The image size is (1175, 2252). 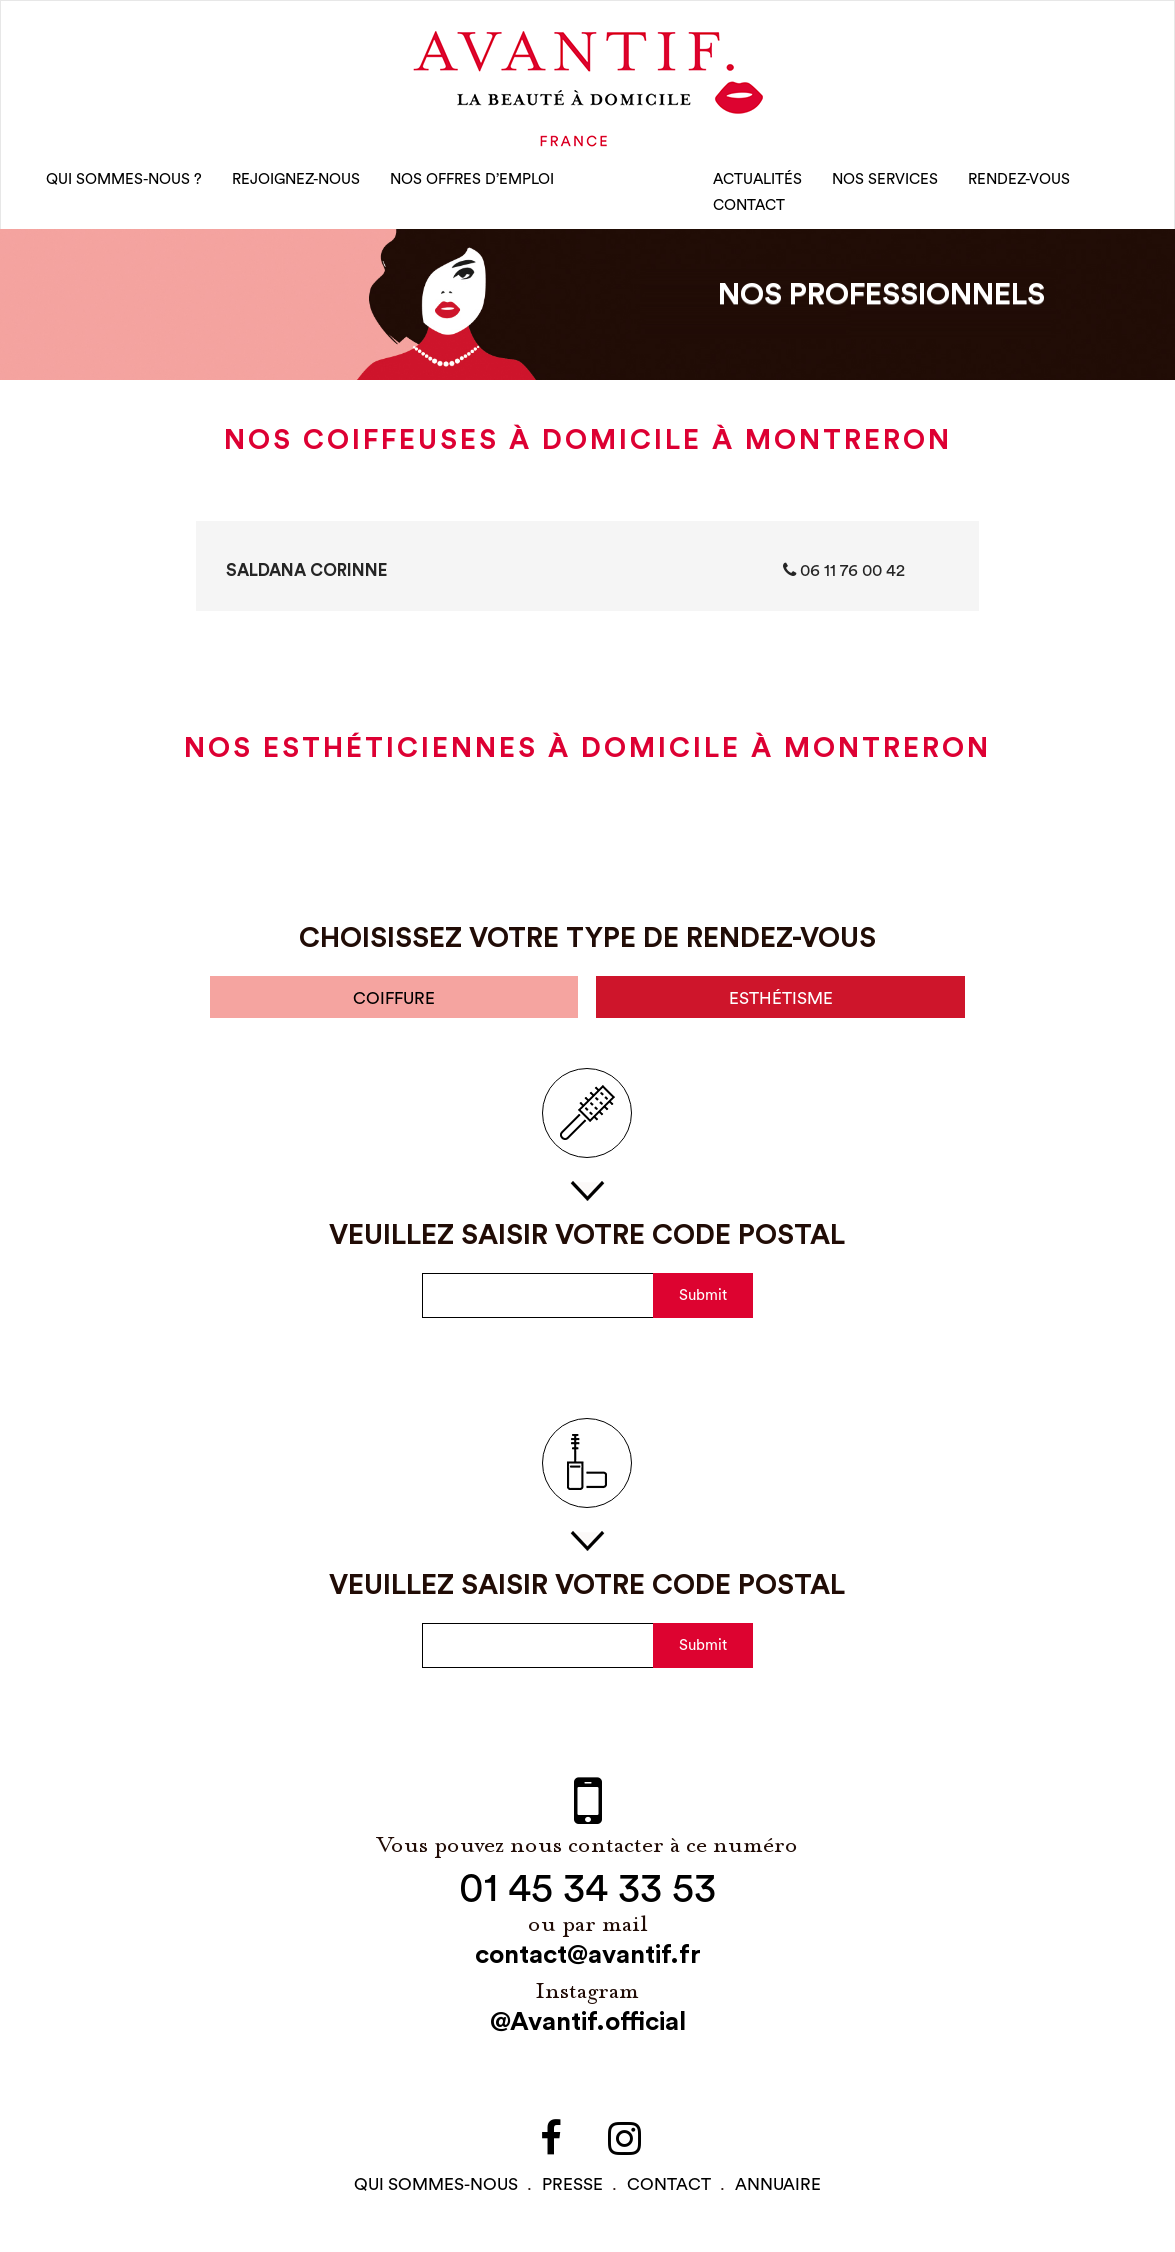 What do you see at coordinates (844, 570) in the screenshot?
I see `06 11 76 00 42` at bounding box center [844, 570].